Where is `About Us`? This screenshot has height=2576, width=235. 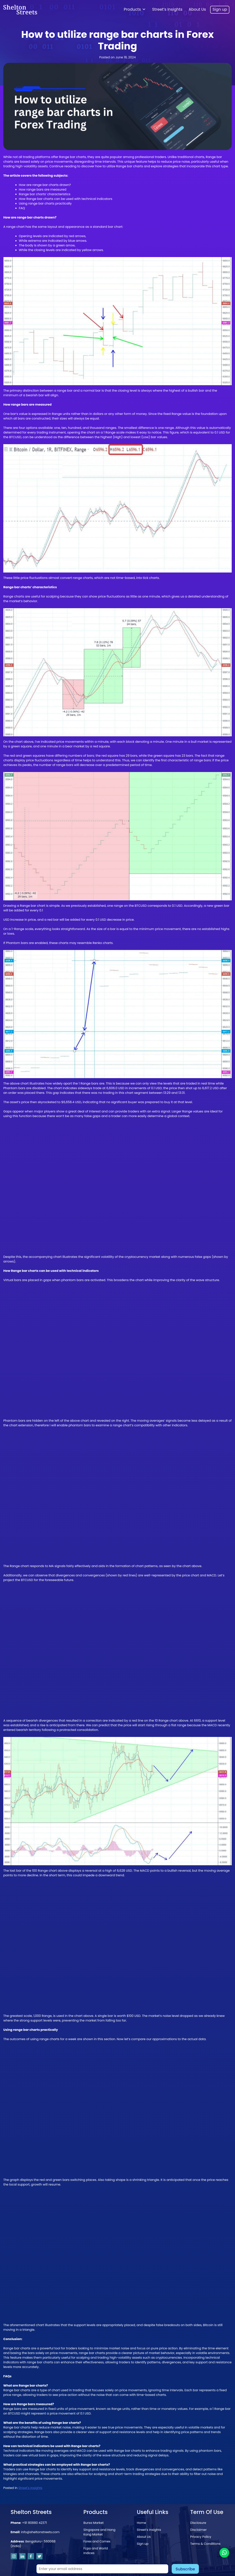 About Us is located at coordinates (197, 9).